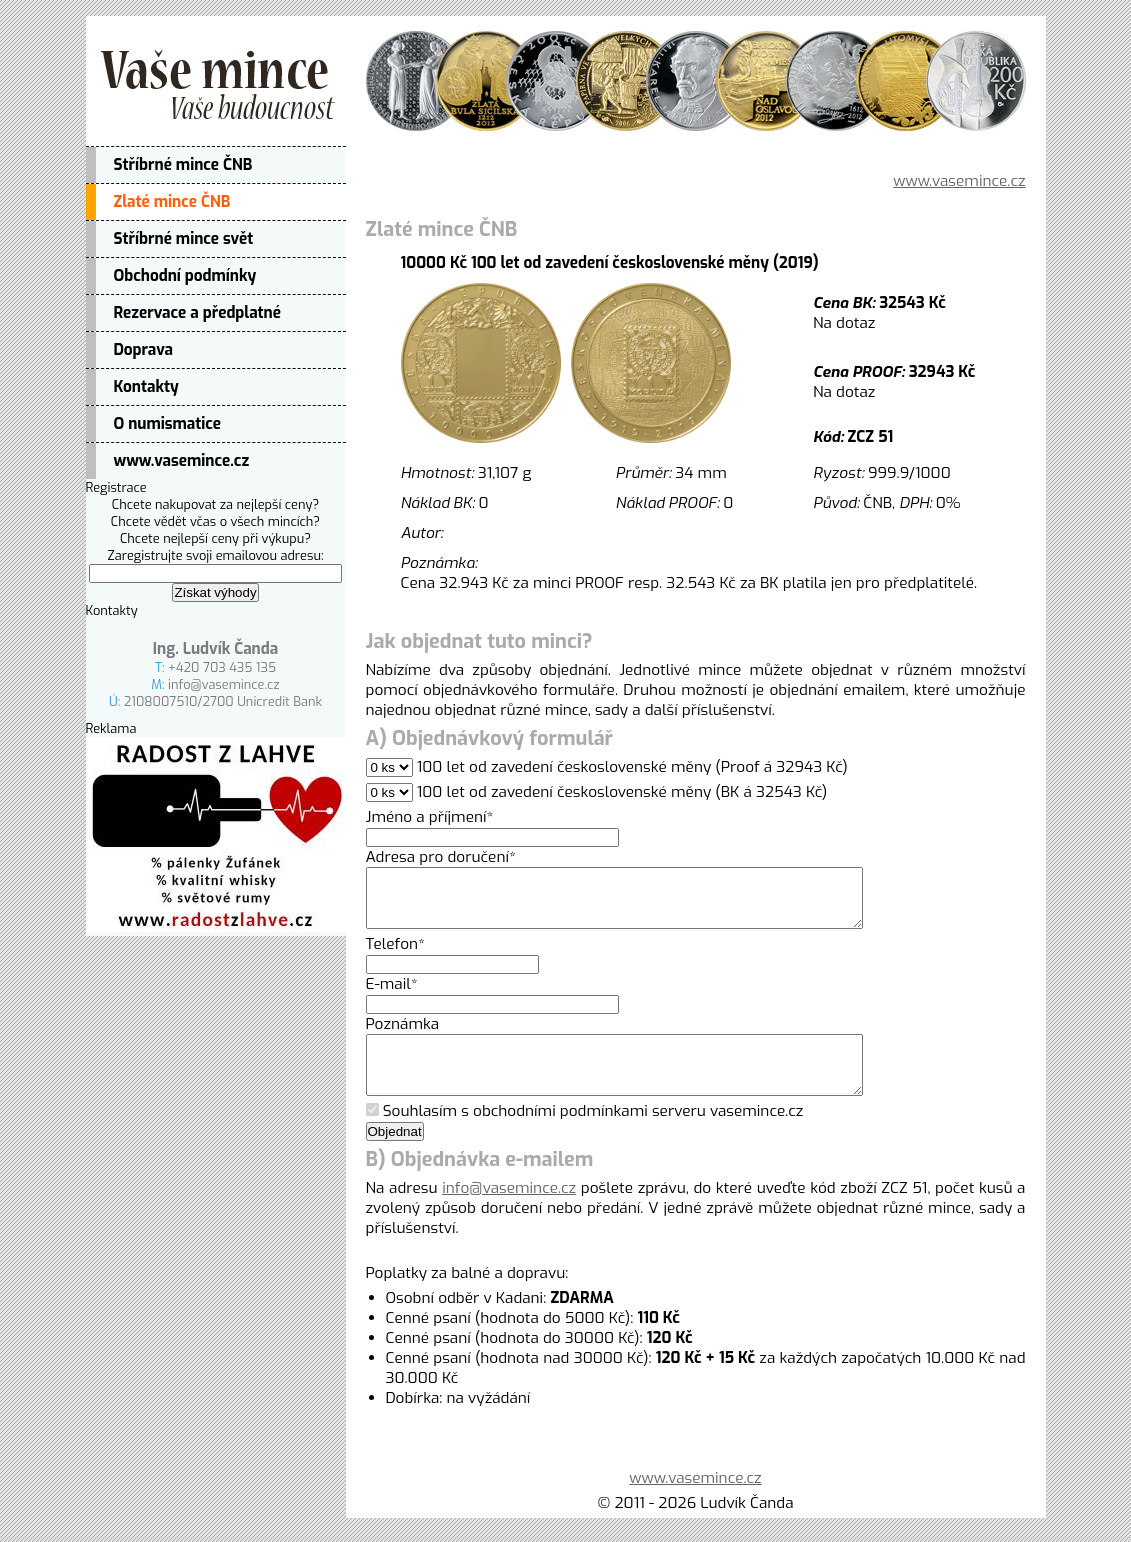 The width and height of the screenshot is (1131, 1542). Describe the element at coordinates (172, 202) in the screenshot. I see `Zlaté mince ČNB` at that location.